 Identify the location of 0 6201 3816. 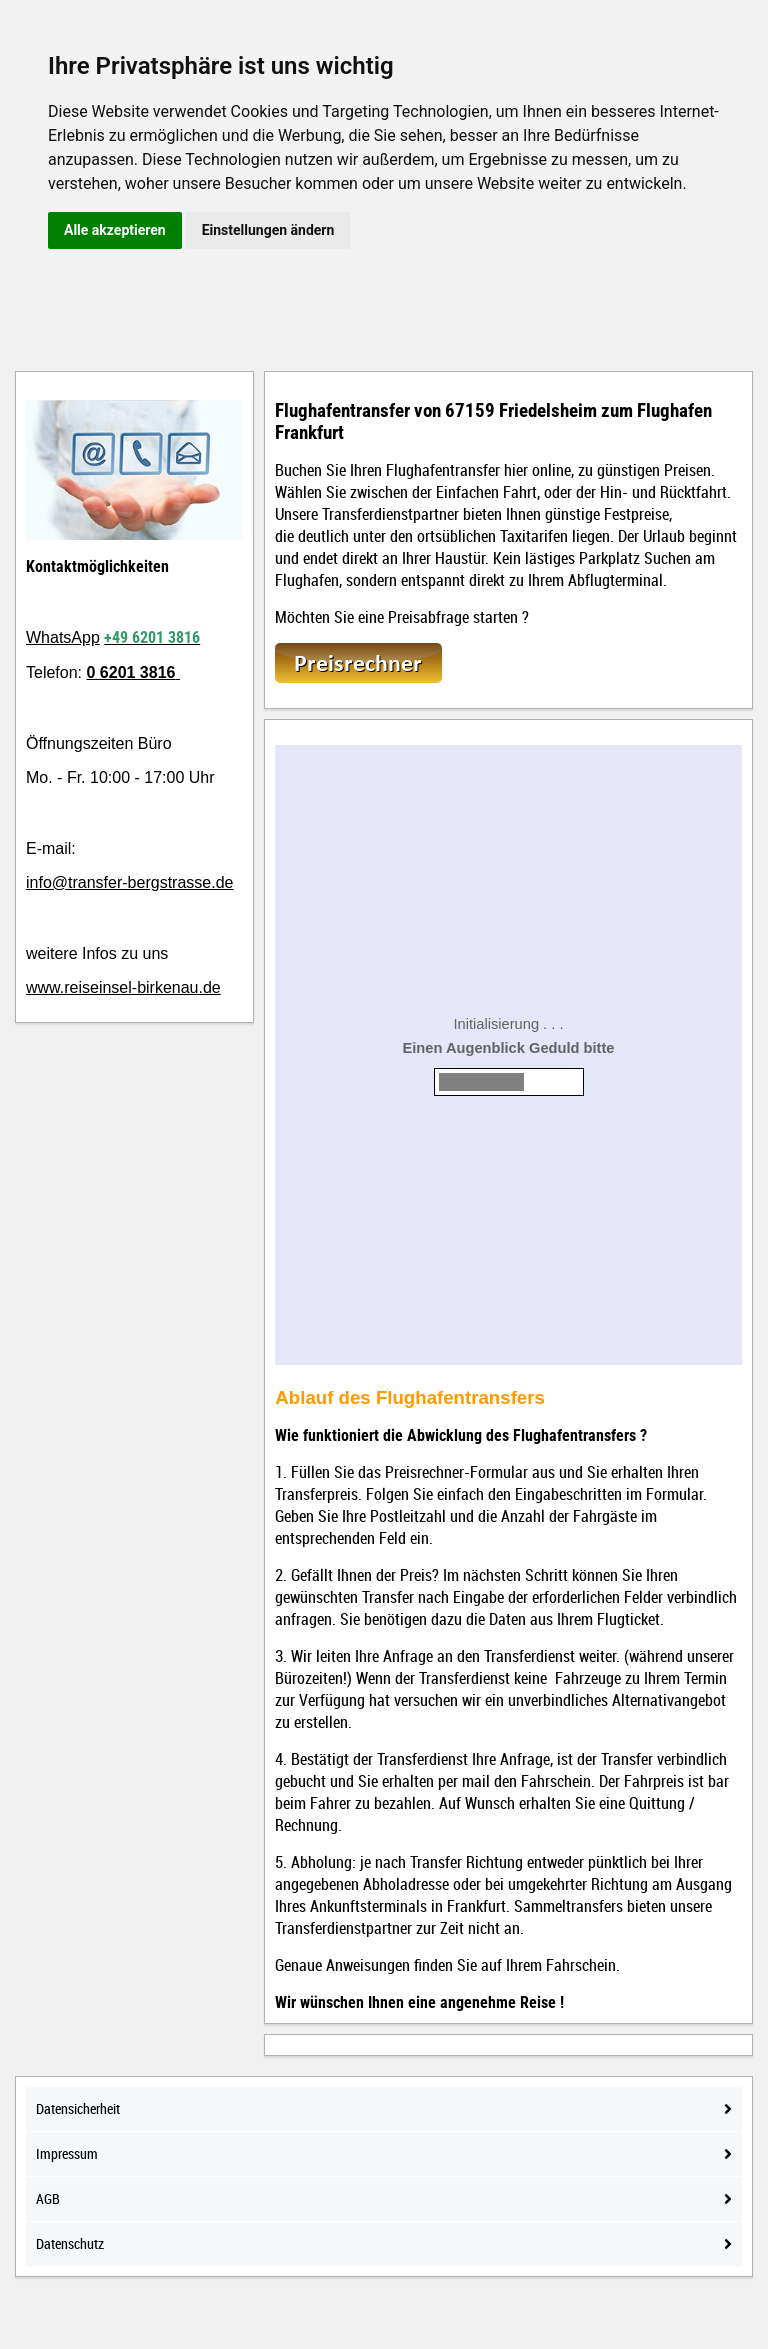
(130, 672).